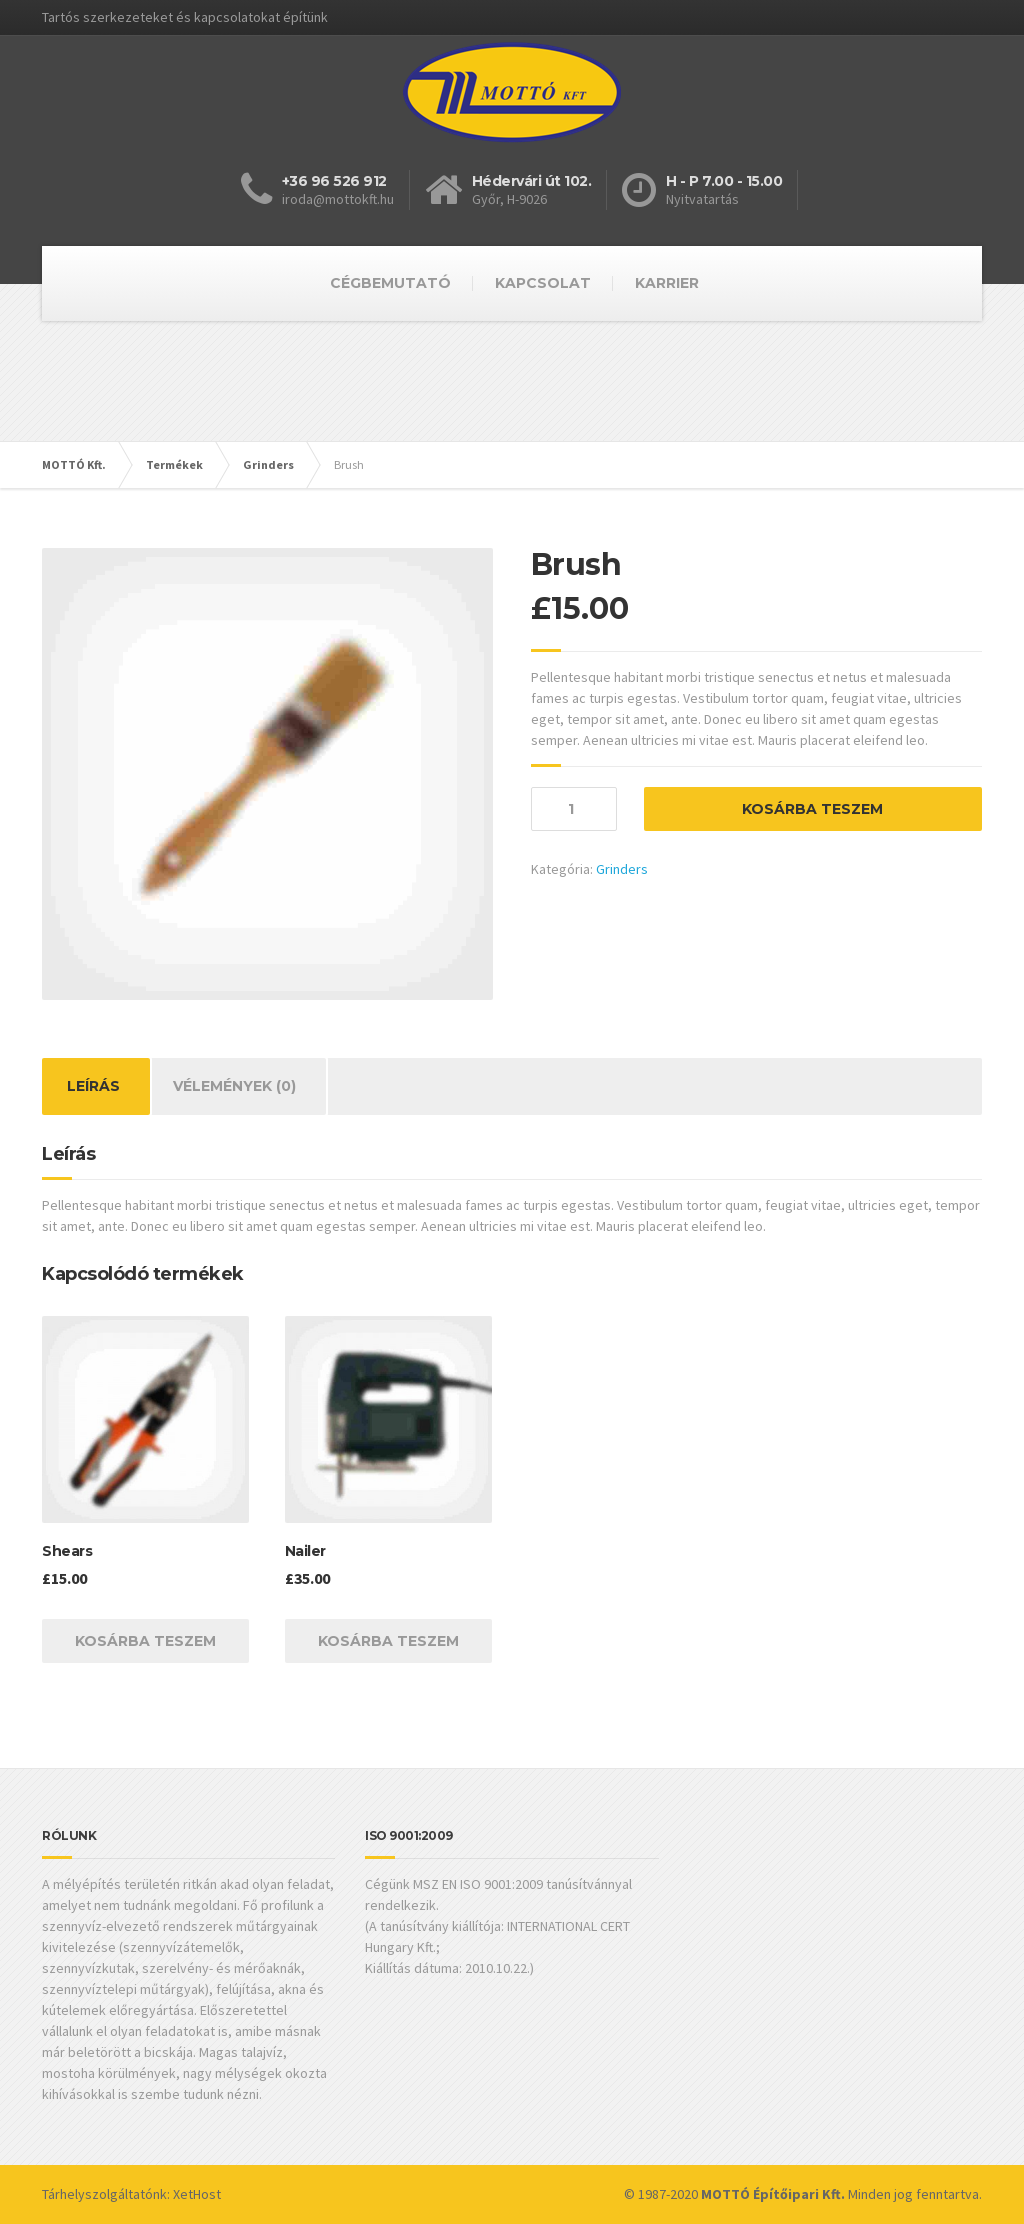 The image size is (1024, 2224). What do you see at coordinates (543, 283) in the screenshot?
I see `KAPCSOLAT` at bounding box center [543, 283].